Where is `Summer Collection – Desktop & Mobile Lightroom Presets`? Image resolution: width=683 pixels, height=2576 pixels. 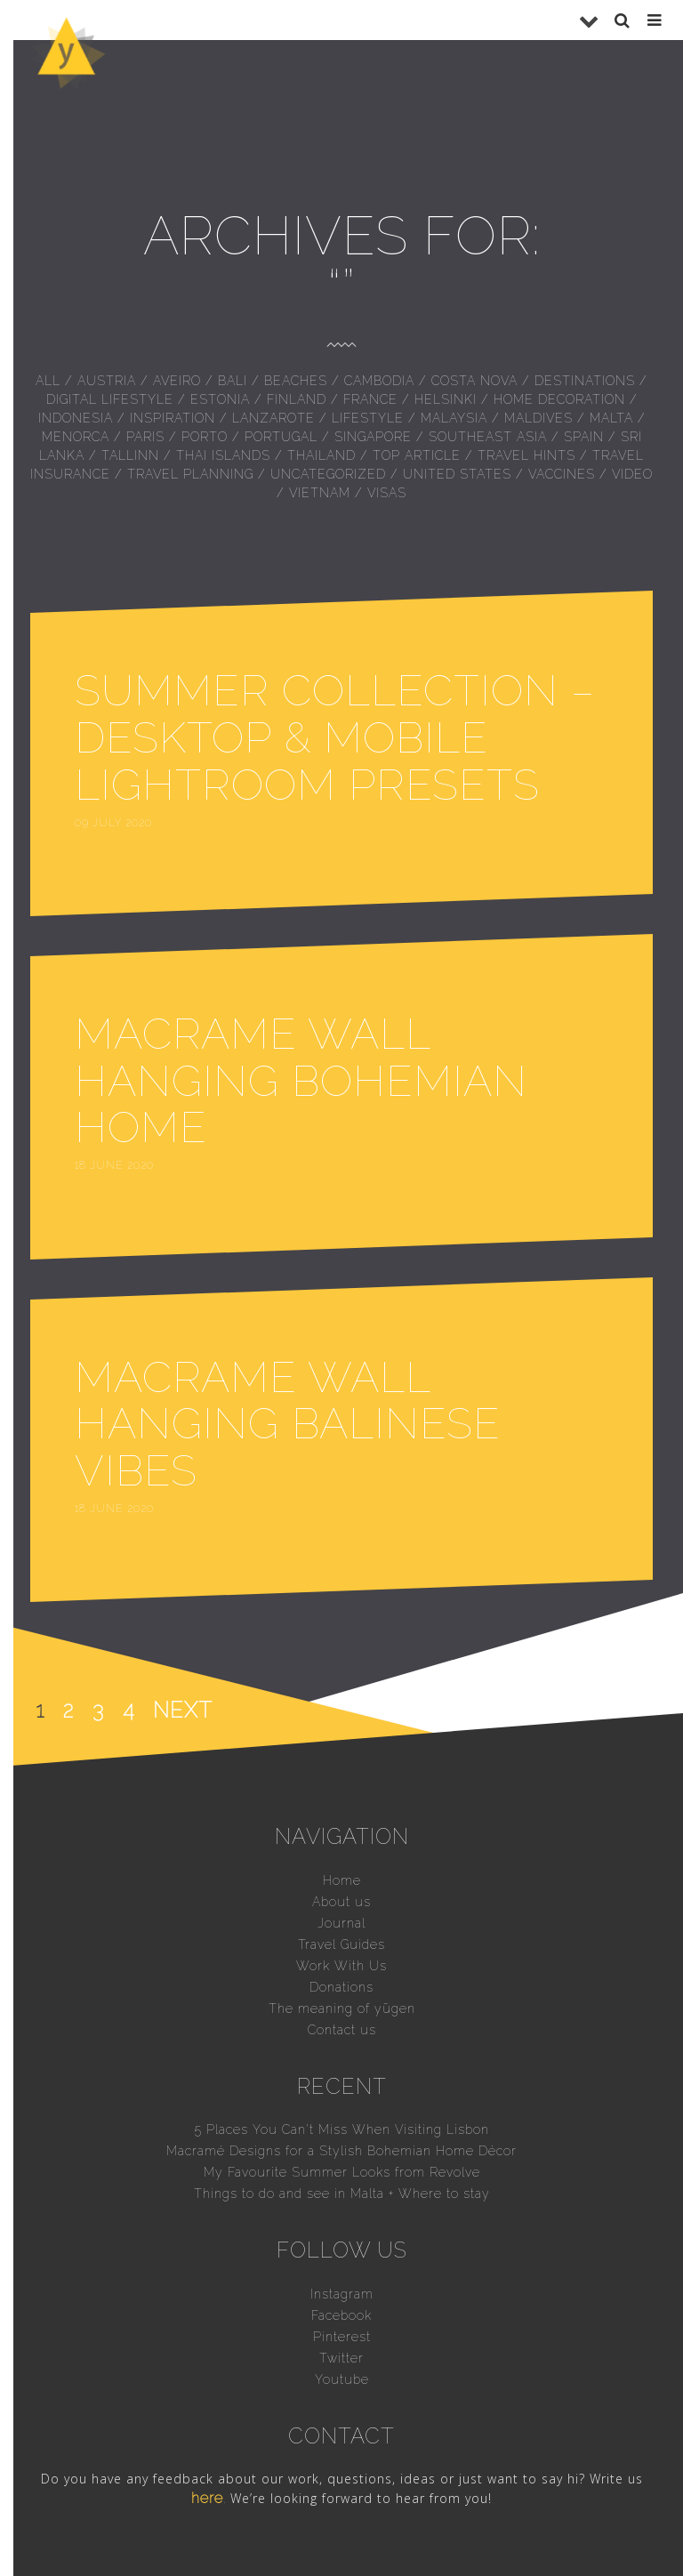 Summer Collection – Desktop & Mobile Lightroom Presets is located at coordinates (335, 737).